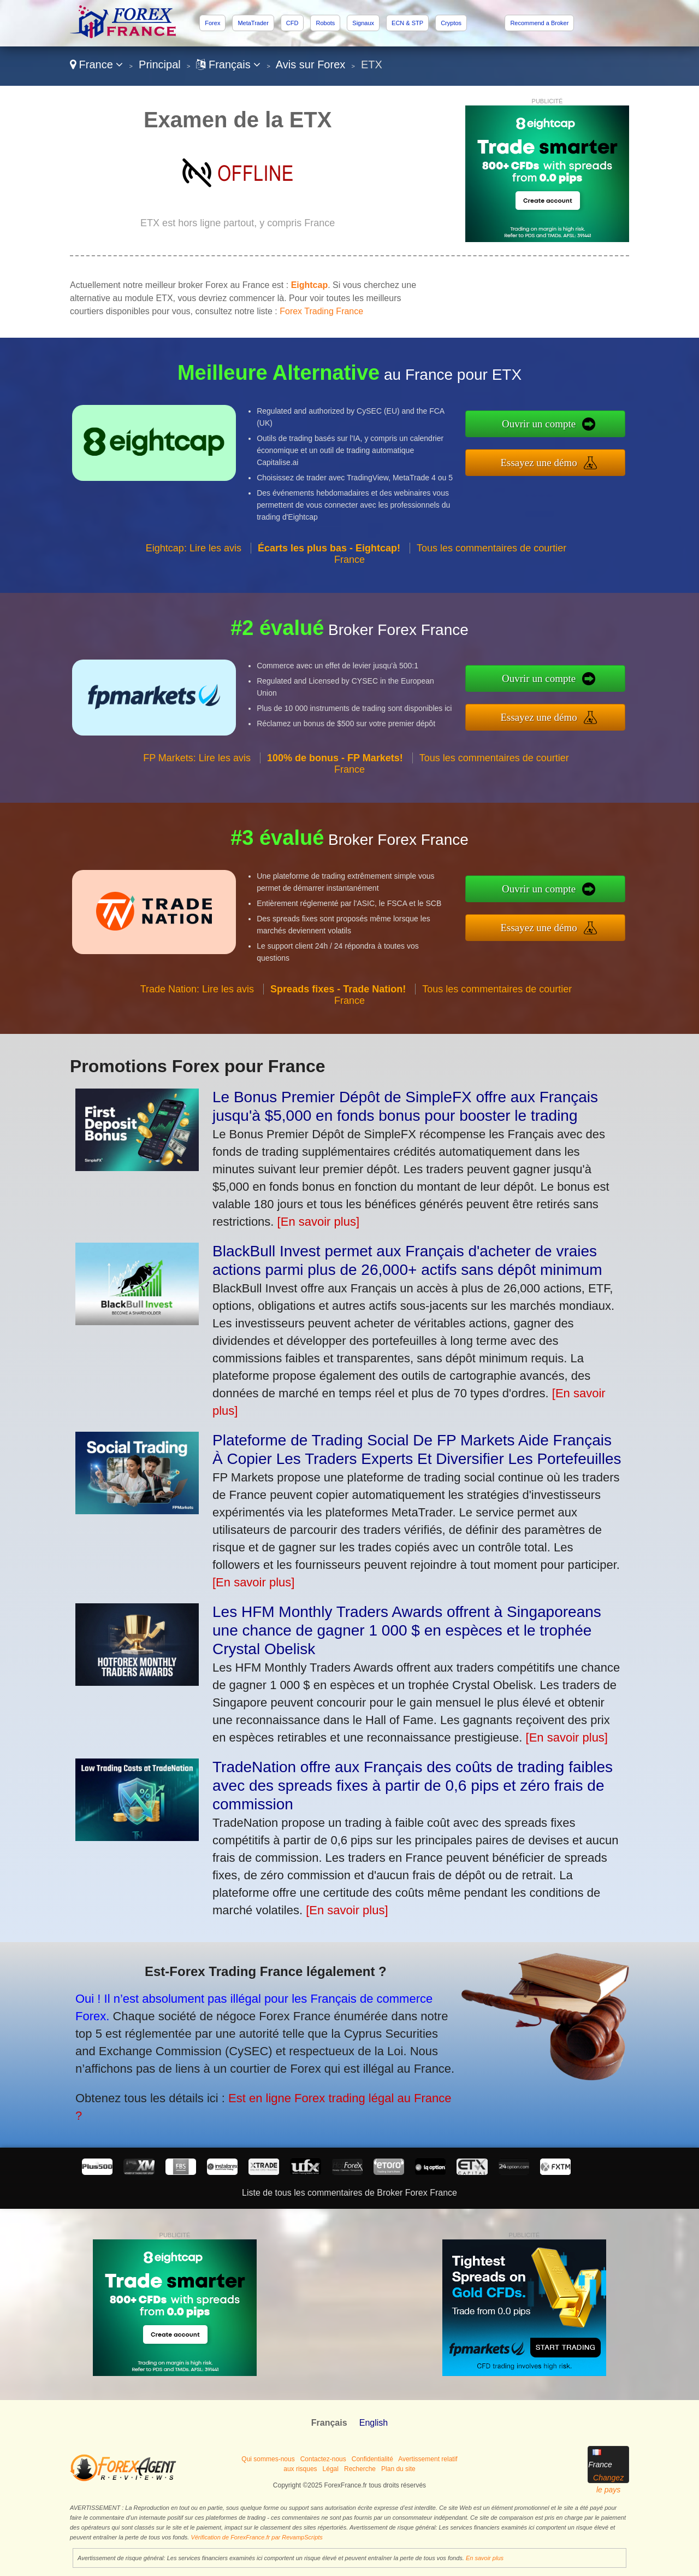 The image size is (699, 2576). What do you see at coordinates (363, 23) in the screenshot?
I see `Signaux` at bounding box center [363, 23].